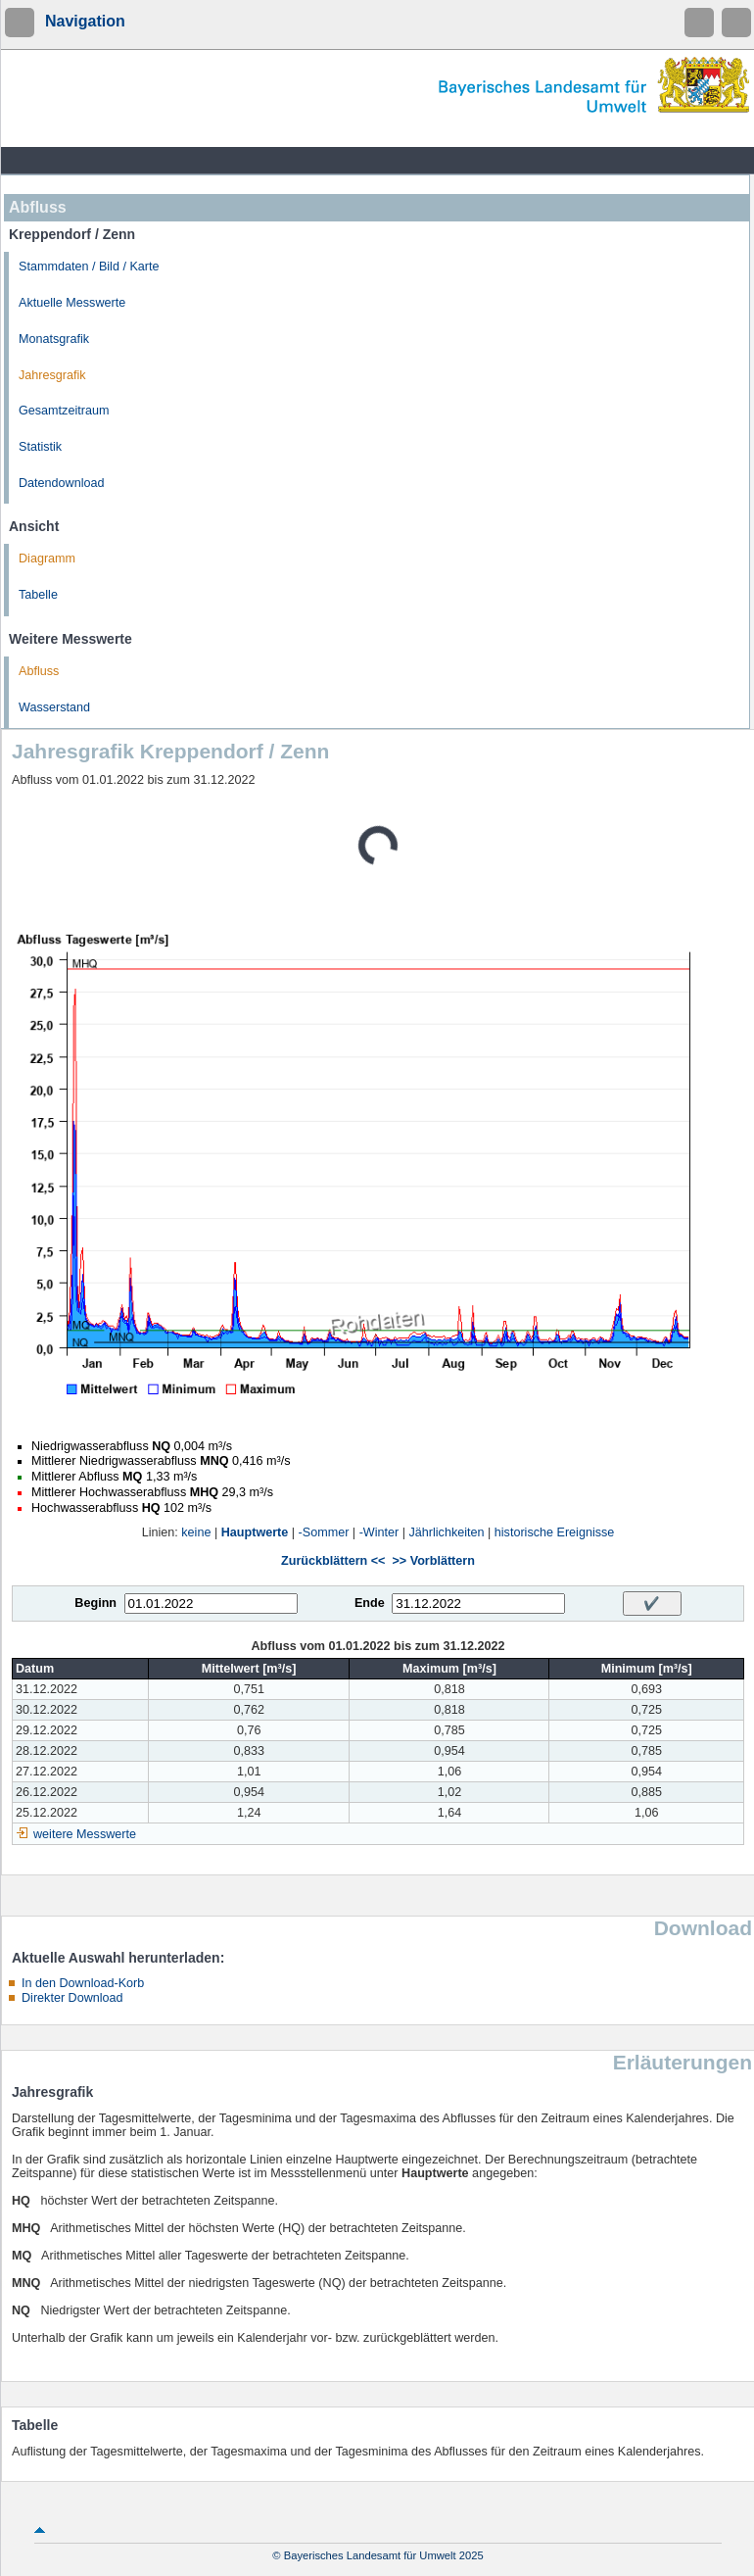  Describe the element at coordinates (333, 1561) in the screenshot. I see `Zurückblättern <<` at that location.